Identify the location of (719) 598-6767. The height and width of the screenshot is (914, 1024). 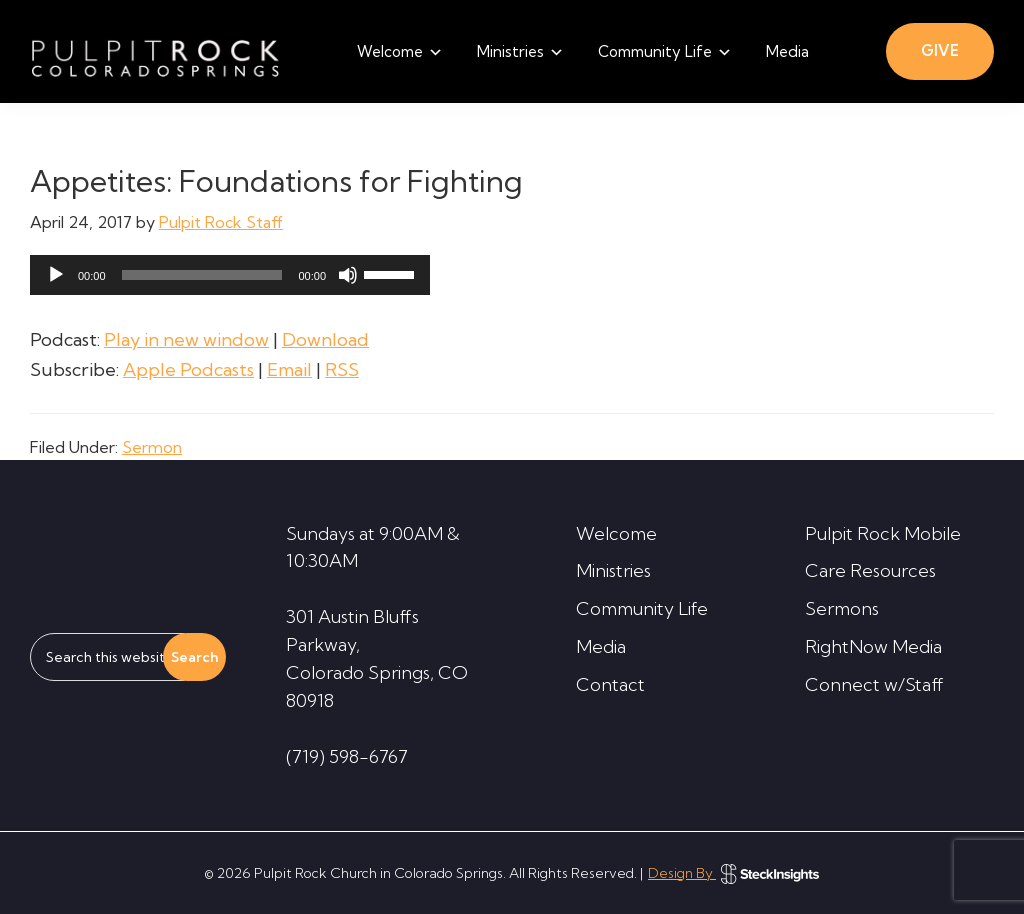
(347, 756).